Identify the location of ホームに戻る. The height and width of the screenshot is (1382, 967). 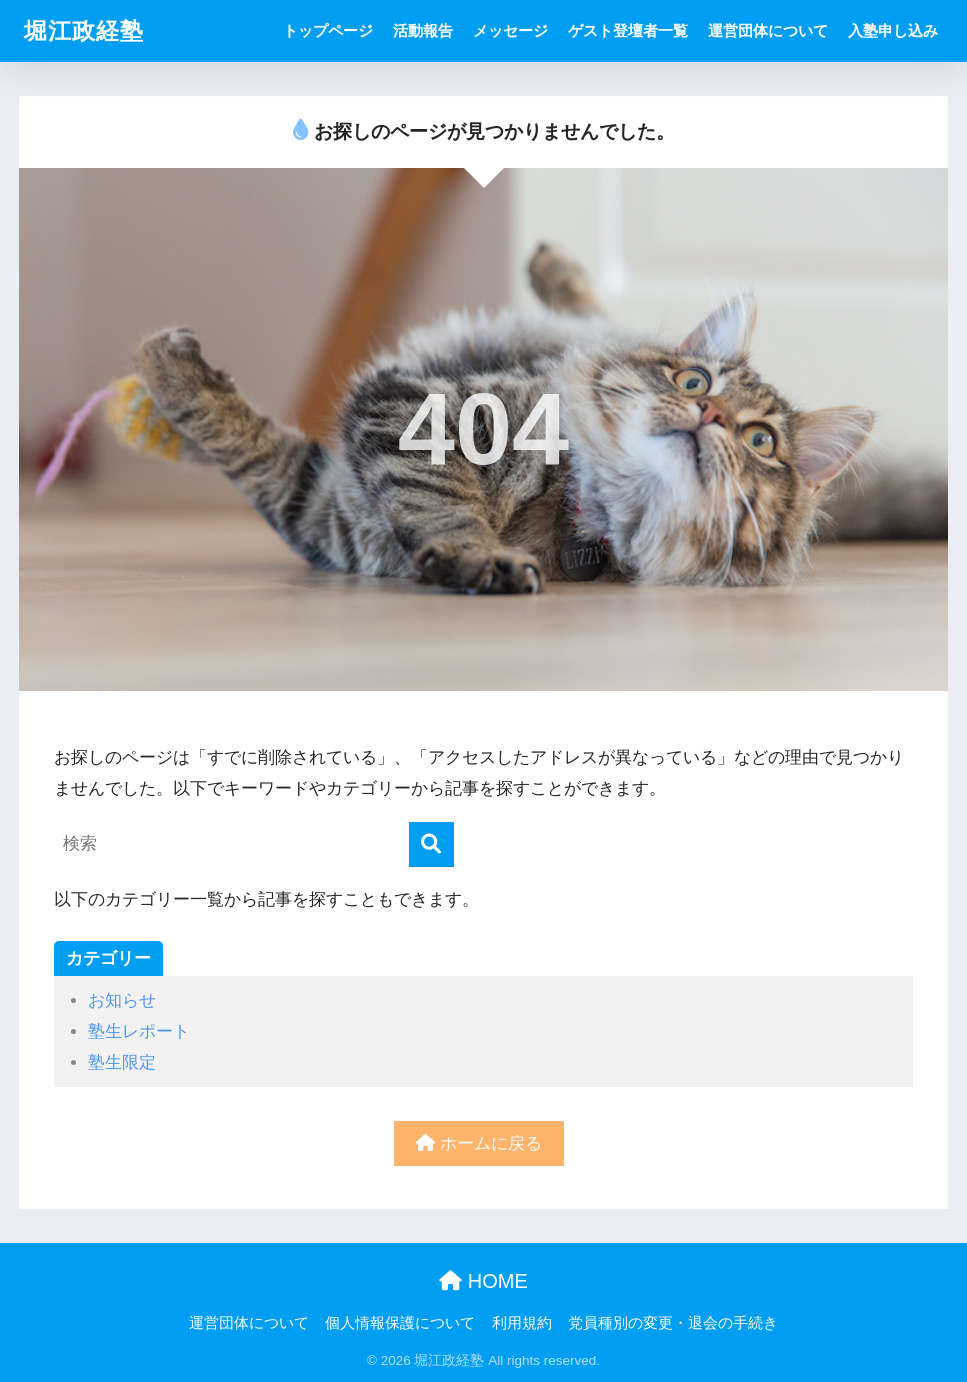
(479, 1143).